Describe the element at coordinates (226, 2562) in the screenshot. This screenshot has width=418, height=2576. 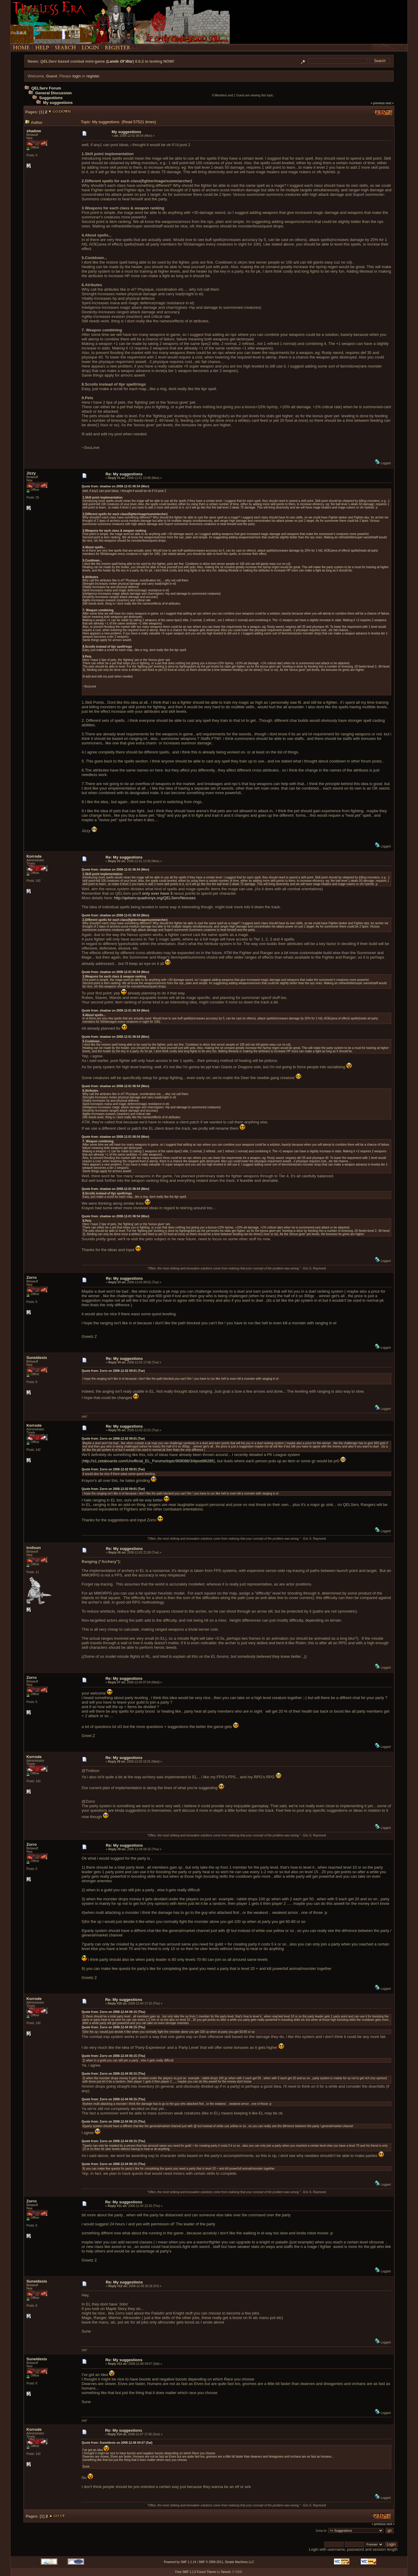
I see `SMF © 2006-2011, Simple Machines LLC` at that location.